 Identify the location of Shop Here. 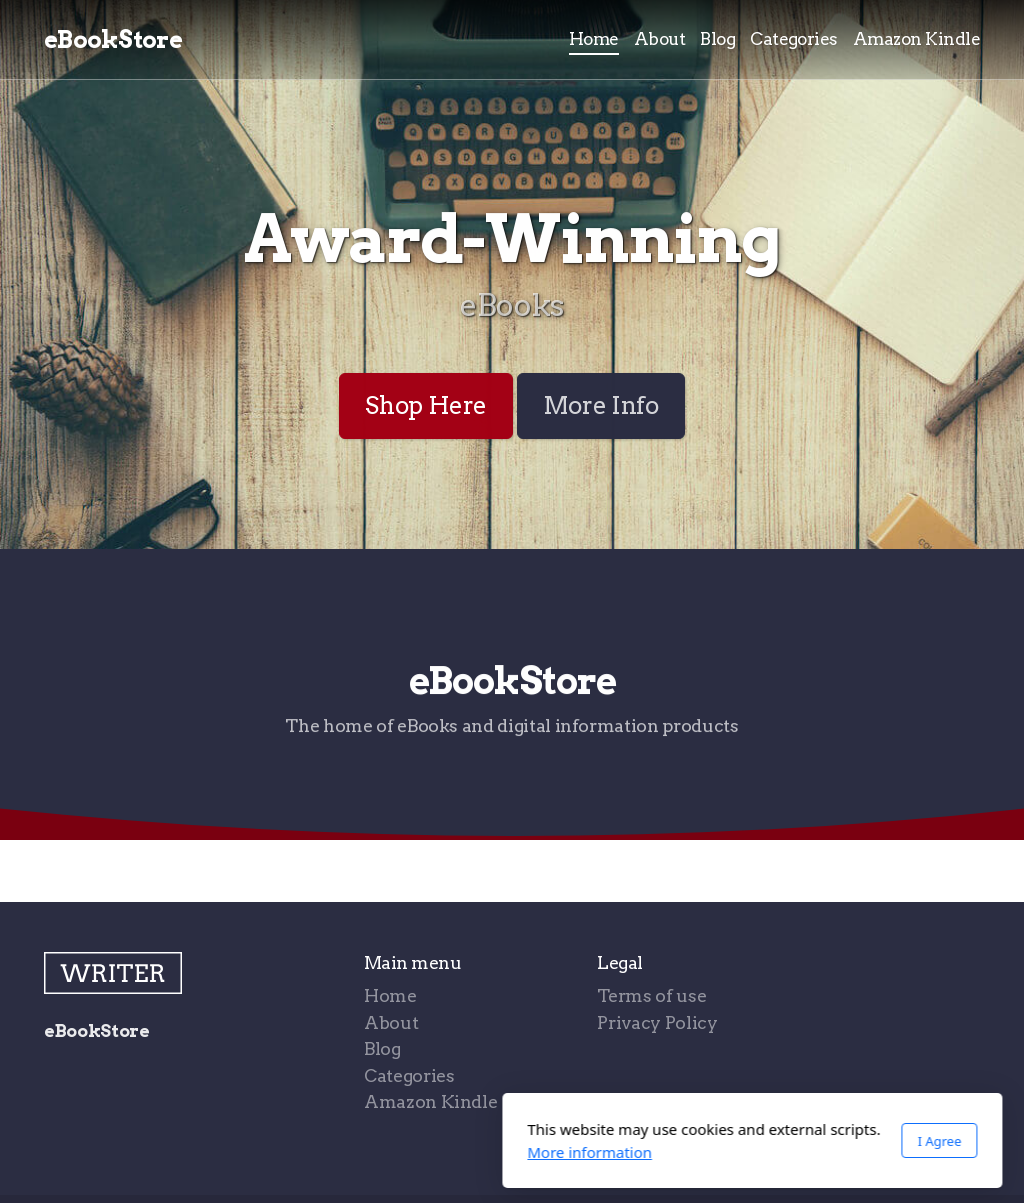
(426, 405).